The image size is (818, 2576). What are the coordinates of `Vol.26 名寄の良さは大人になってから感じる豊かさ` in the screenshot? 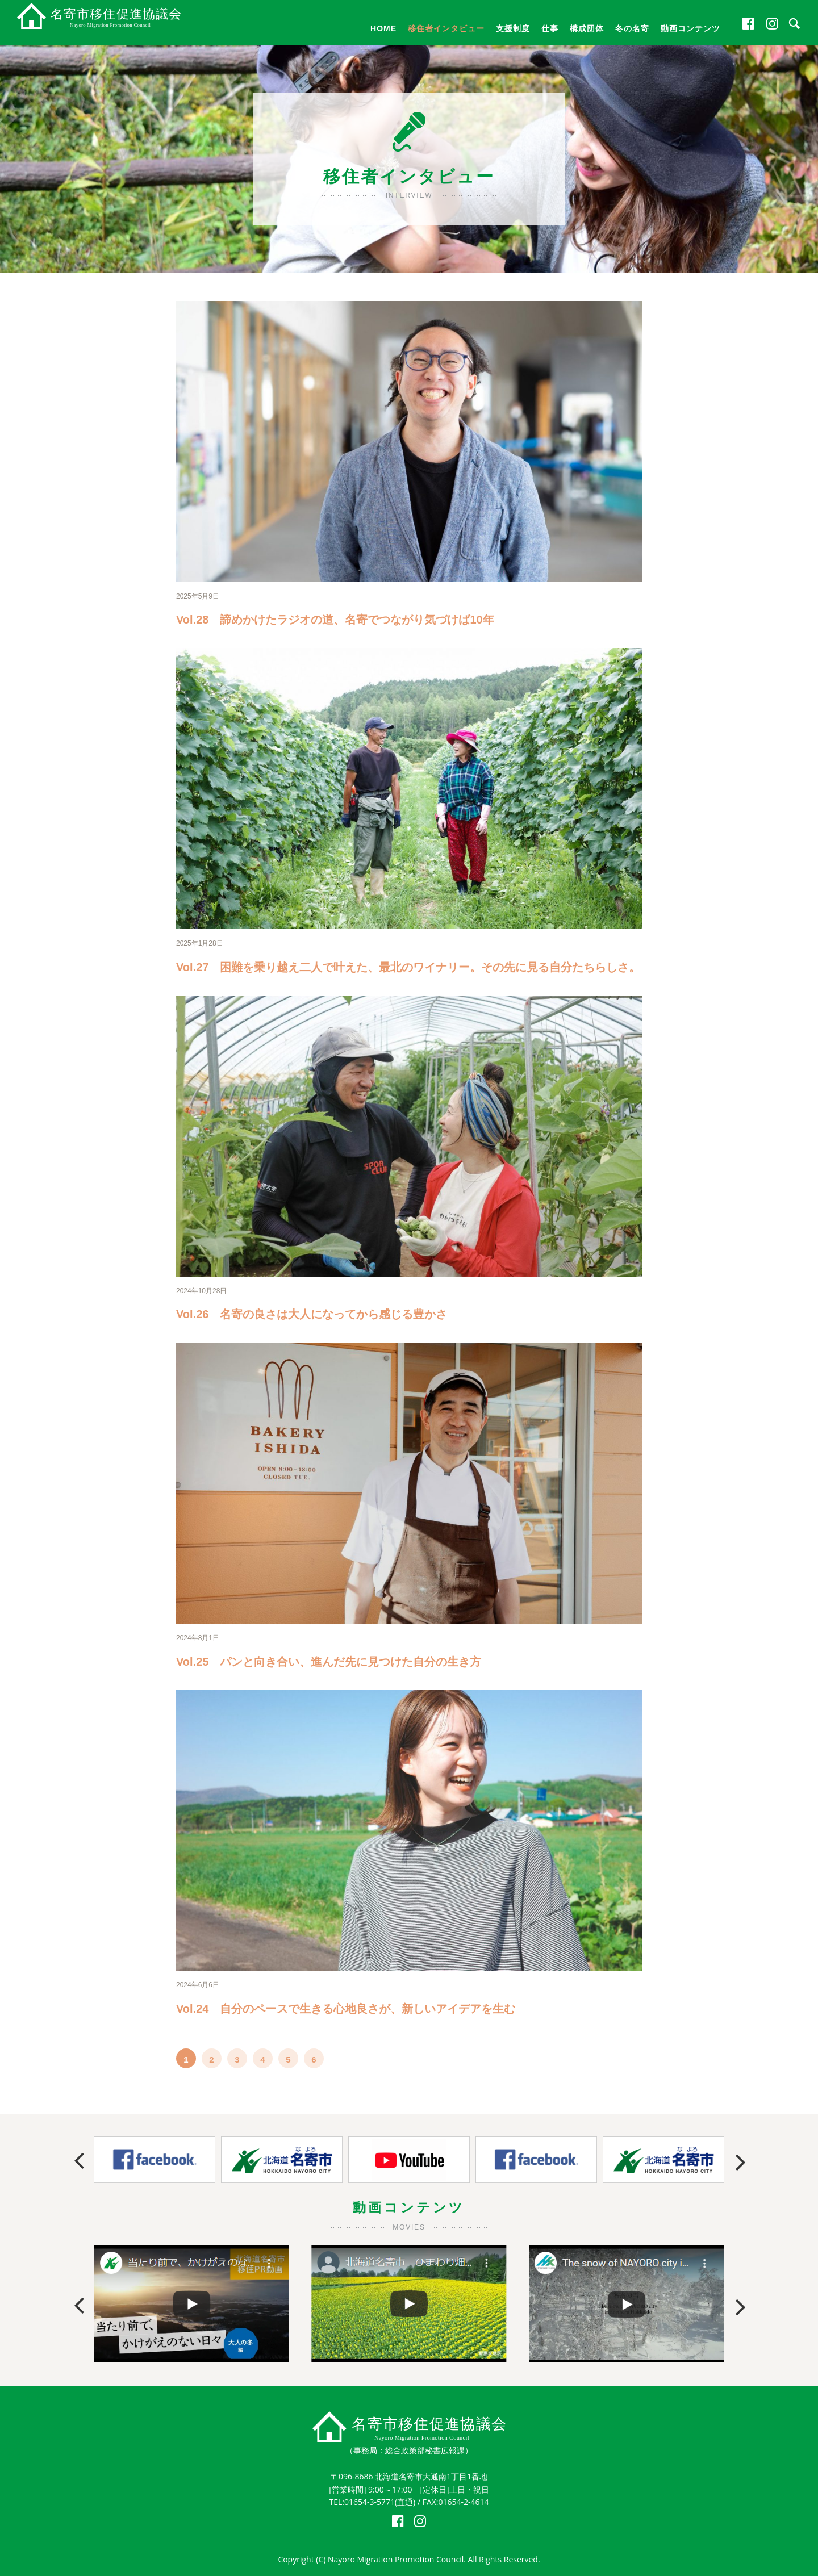 It's located at (311, 1314).